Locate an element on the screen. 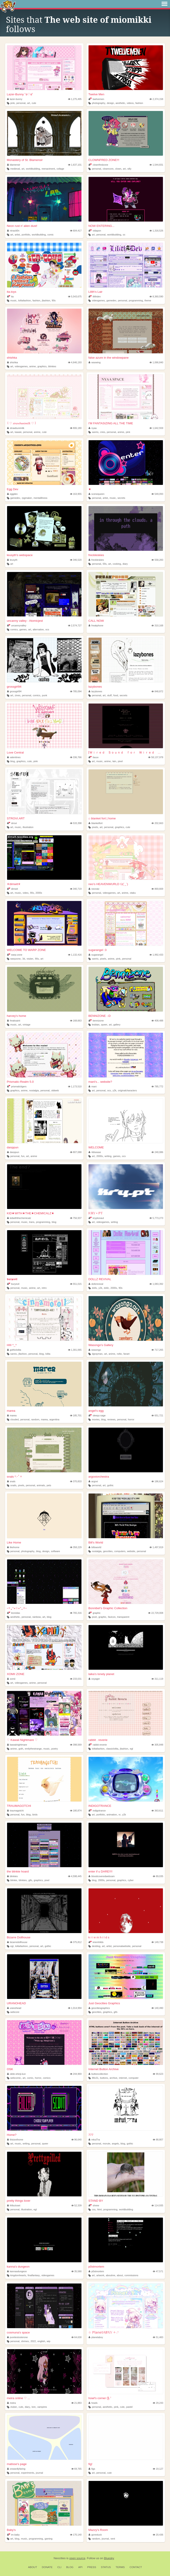  buryevil is located at coordinates (13, 1284).